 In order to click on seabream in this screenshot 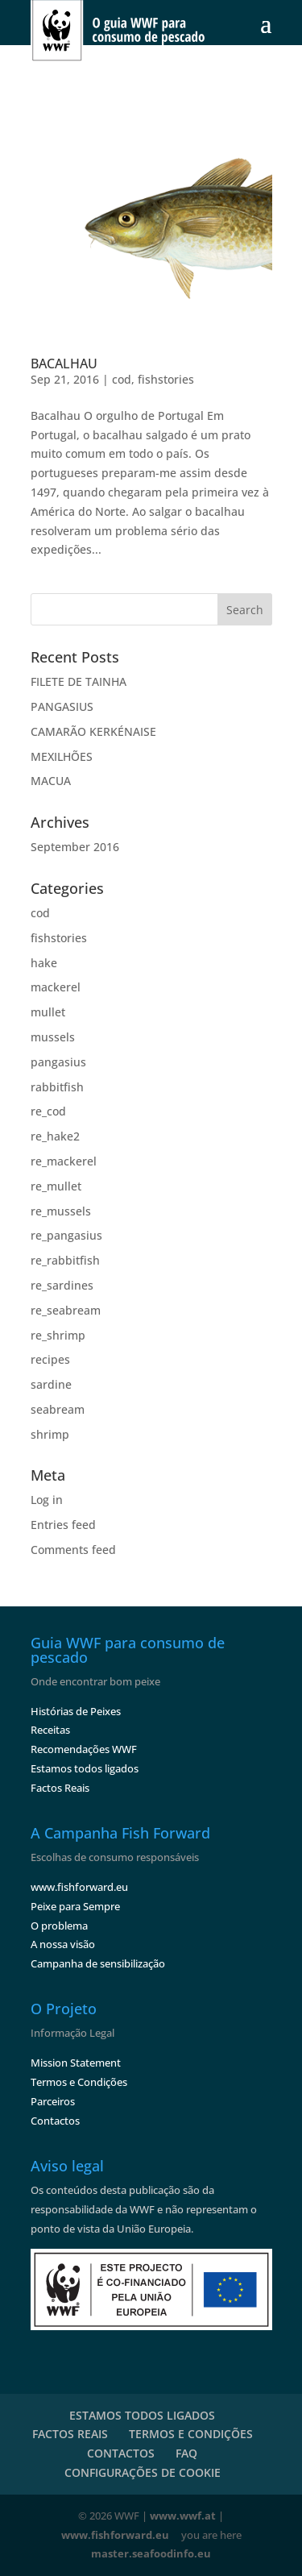, I will do `click(58, 1409)`.